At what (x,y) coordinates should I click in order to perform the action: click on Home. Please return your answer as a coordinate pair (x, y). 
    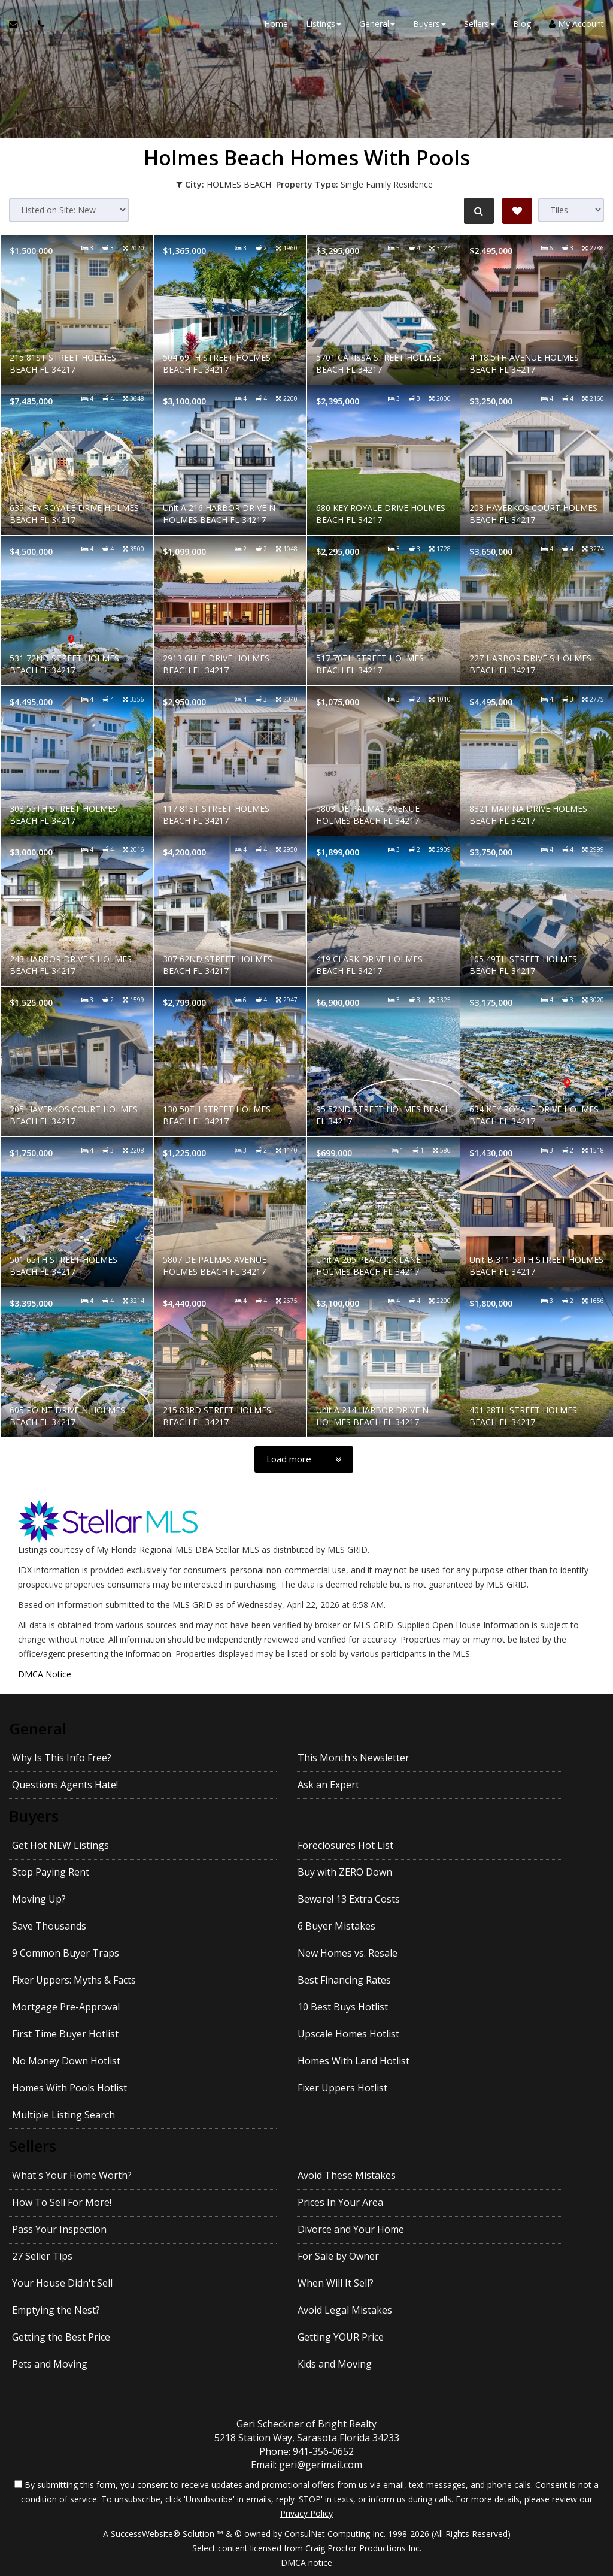
    Looking at the image, I should click on (276, 23).